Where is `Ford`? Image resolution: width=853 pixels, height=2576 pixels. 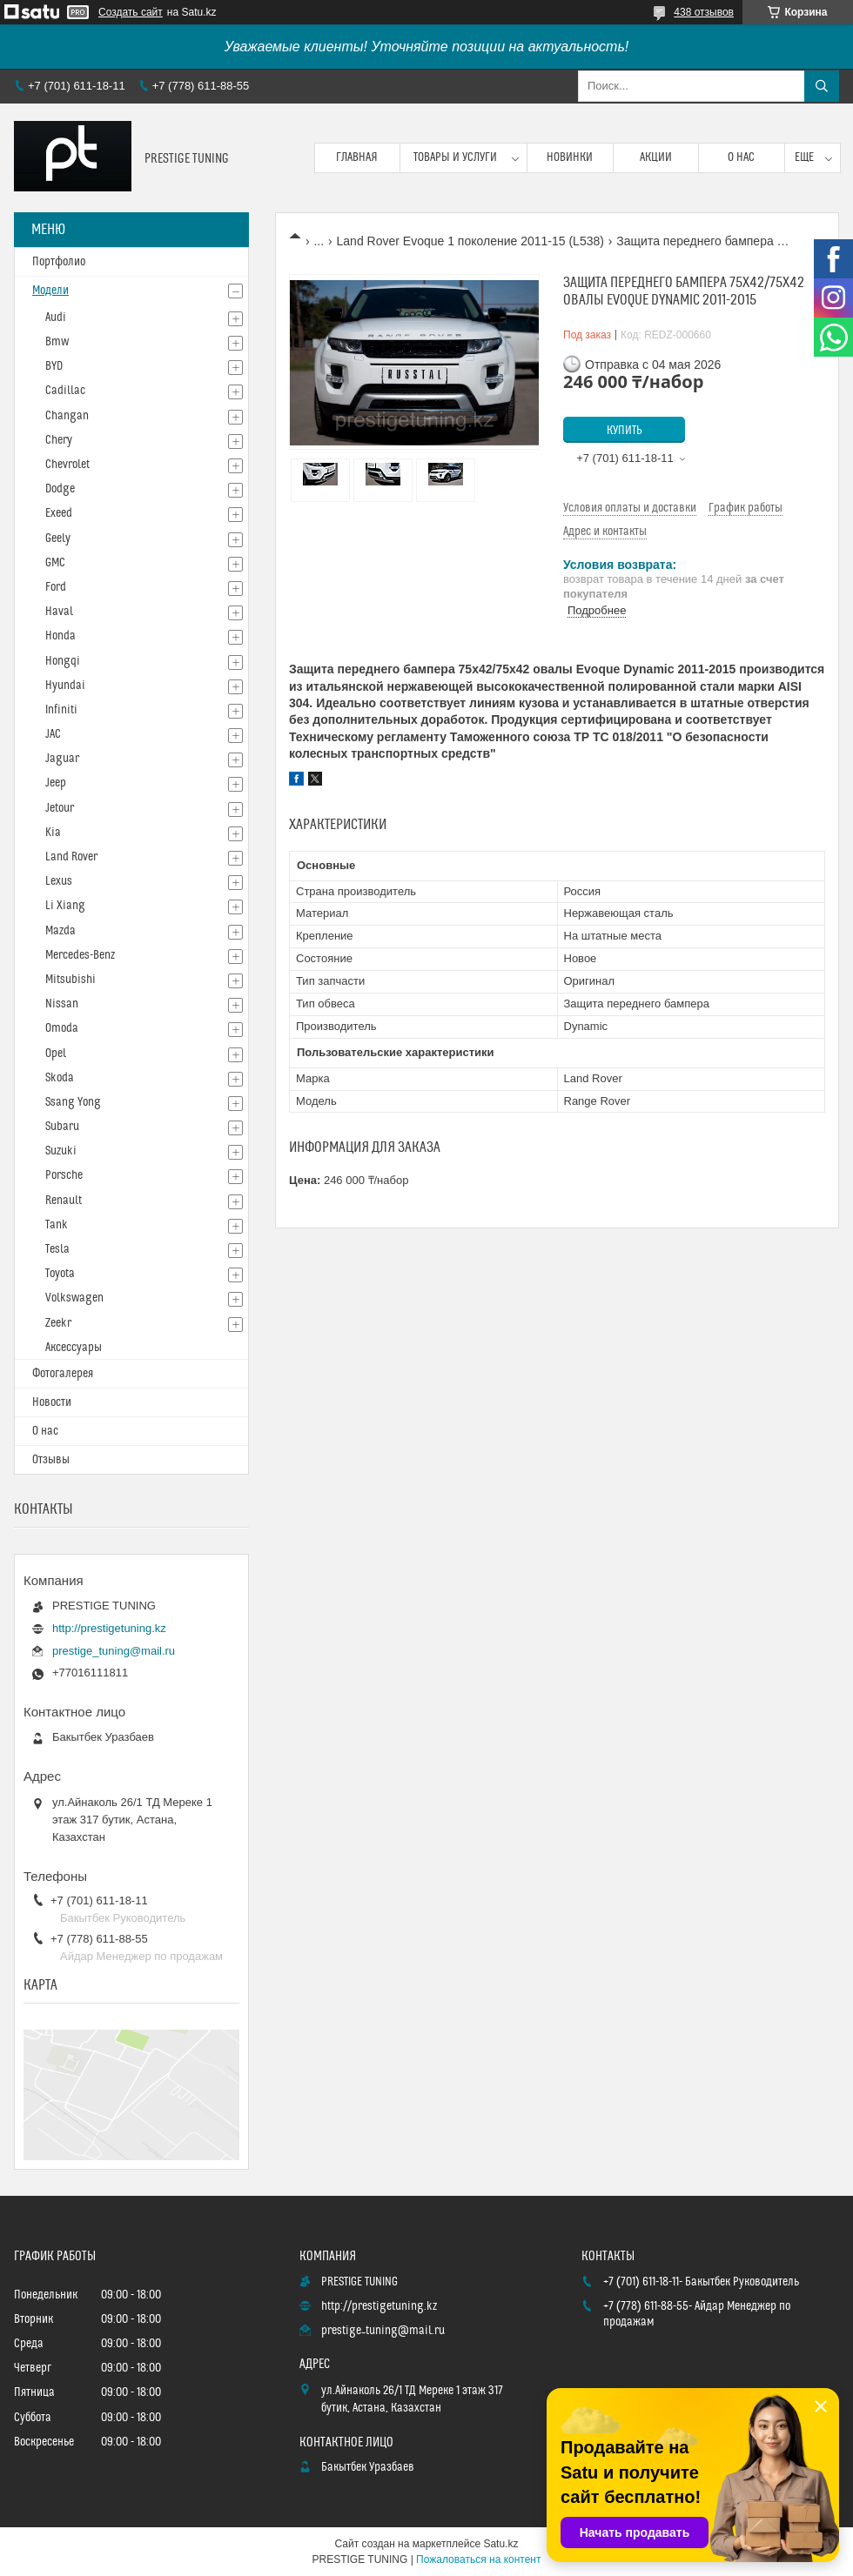
Ford is located at coordinates (55, 587).